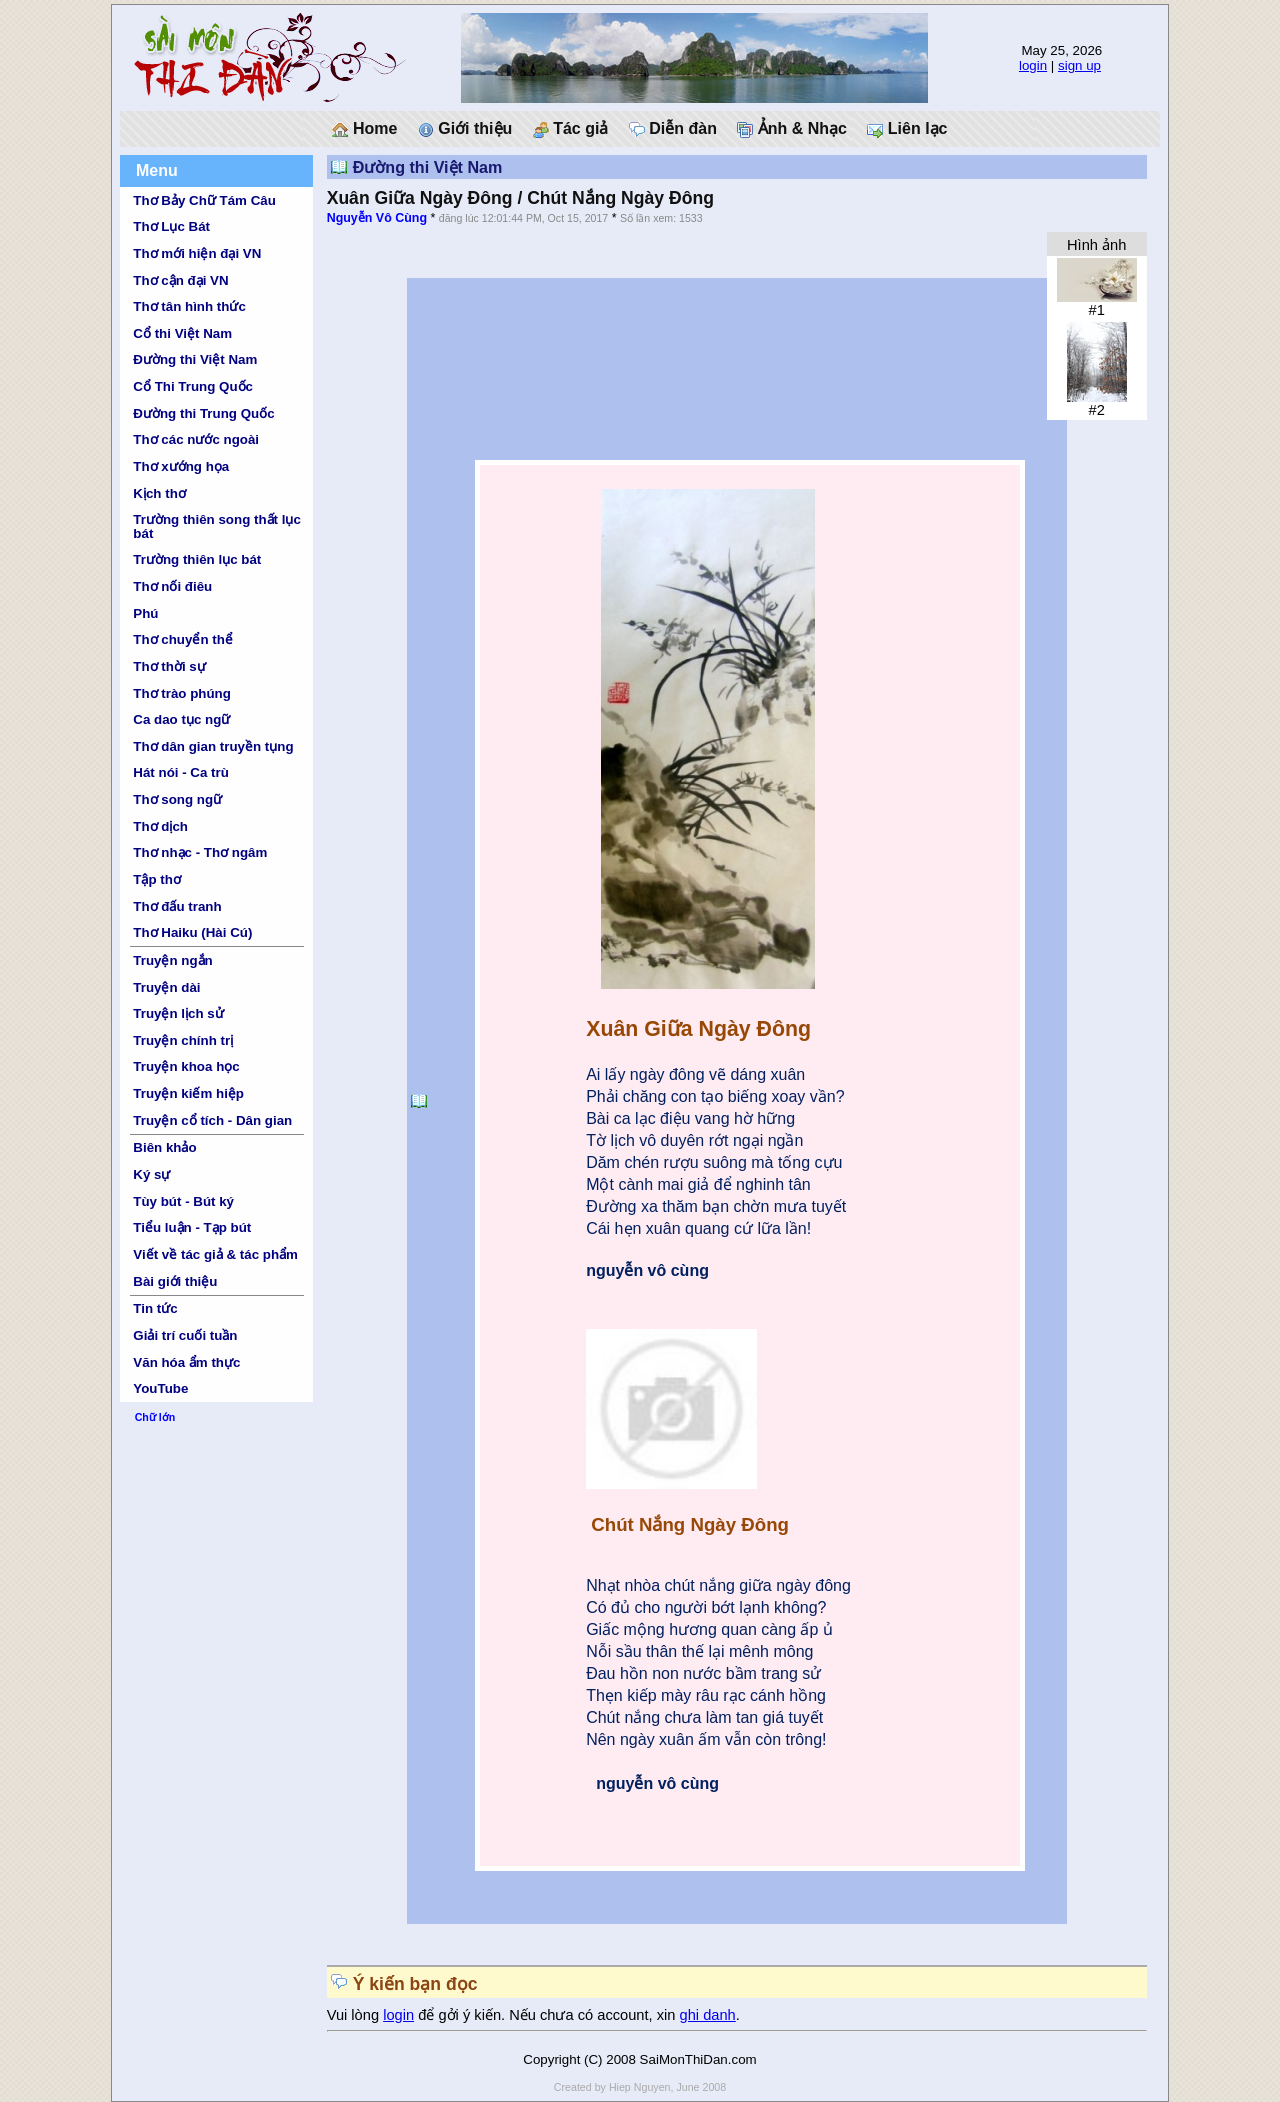 The image size is (1280, 2102). What do you see at coordinates (213, 746) in the screenshot?
I see `Thơ dân gian truyền tụng` at bounding box center [213, 746].